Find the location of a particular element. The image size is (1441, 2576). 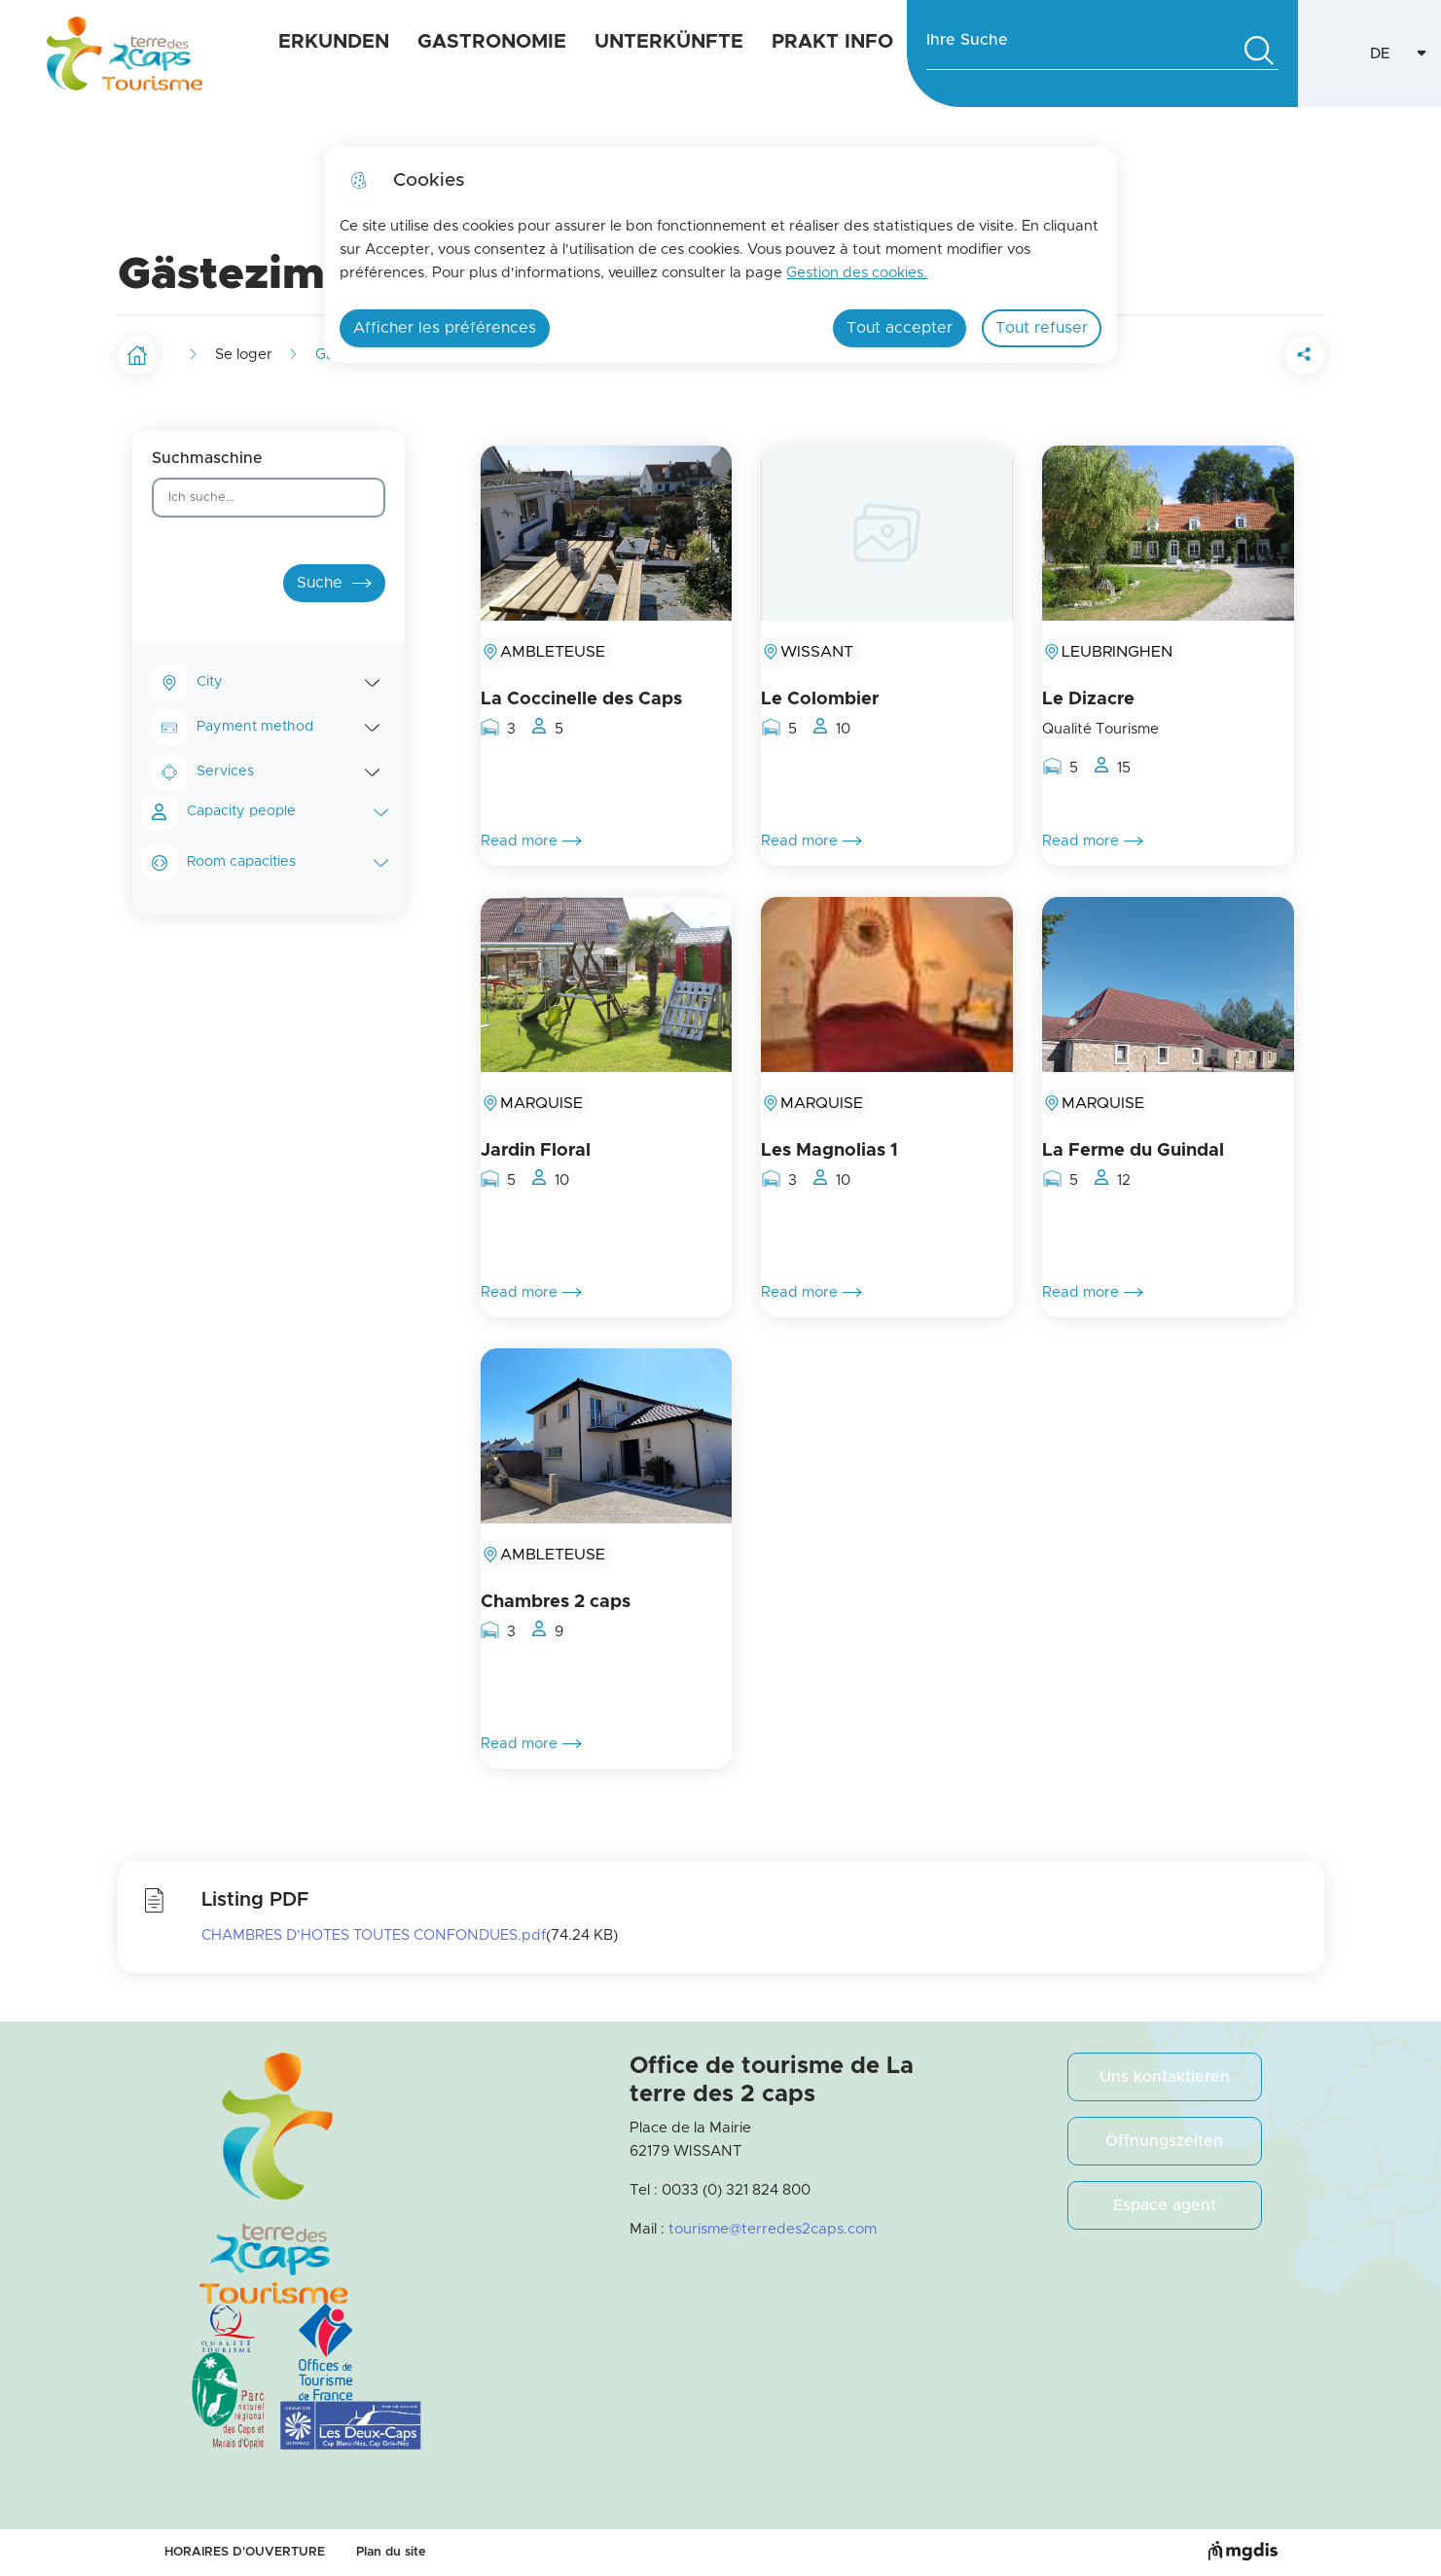

Room capacities is located at coordinates (287, 862).